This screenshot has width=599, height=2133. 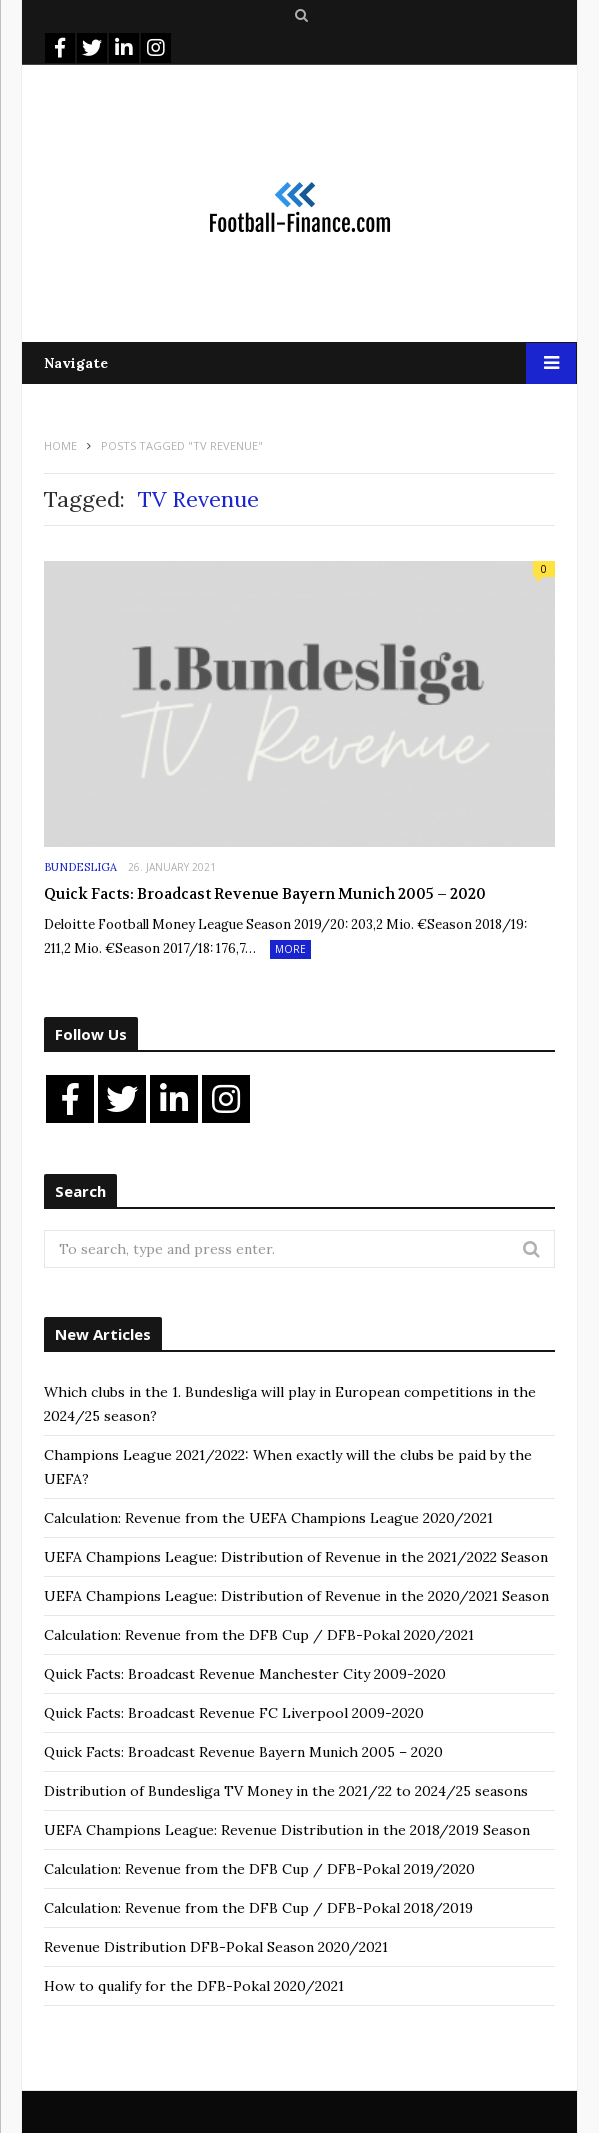 I want to click on Quick Facts: Broadcast Revenue Manchester City 2009-2020, so click(x=245, y=1674).